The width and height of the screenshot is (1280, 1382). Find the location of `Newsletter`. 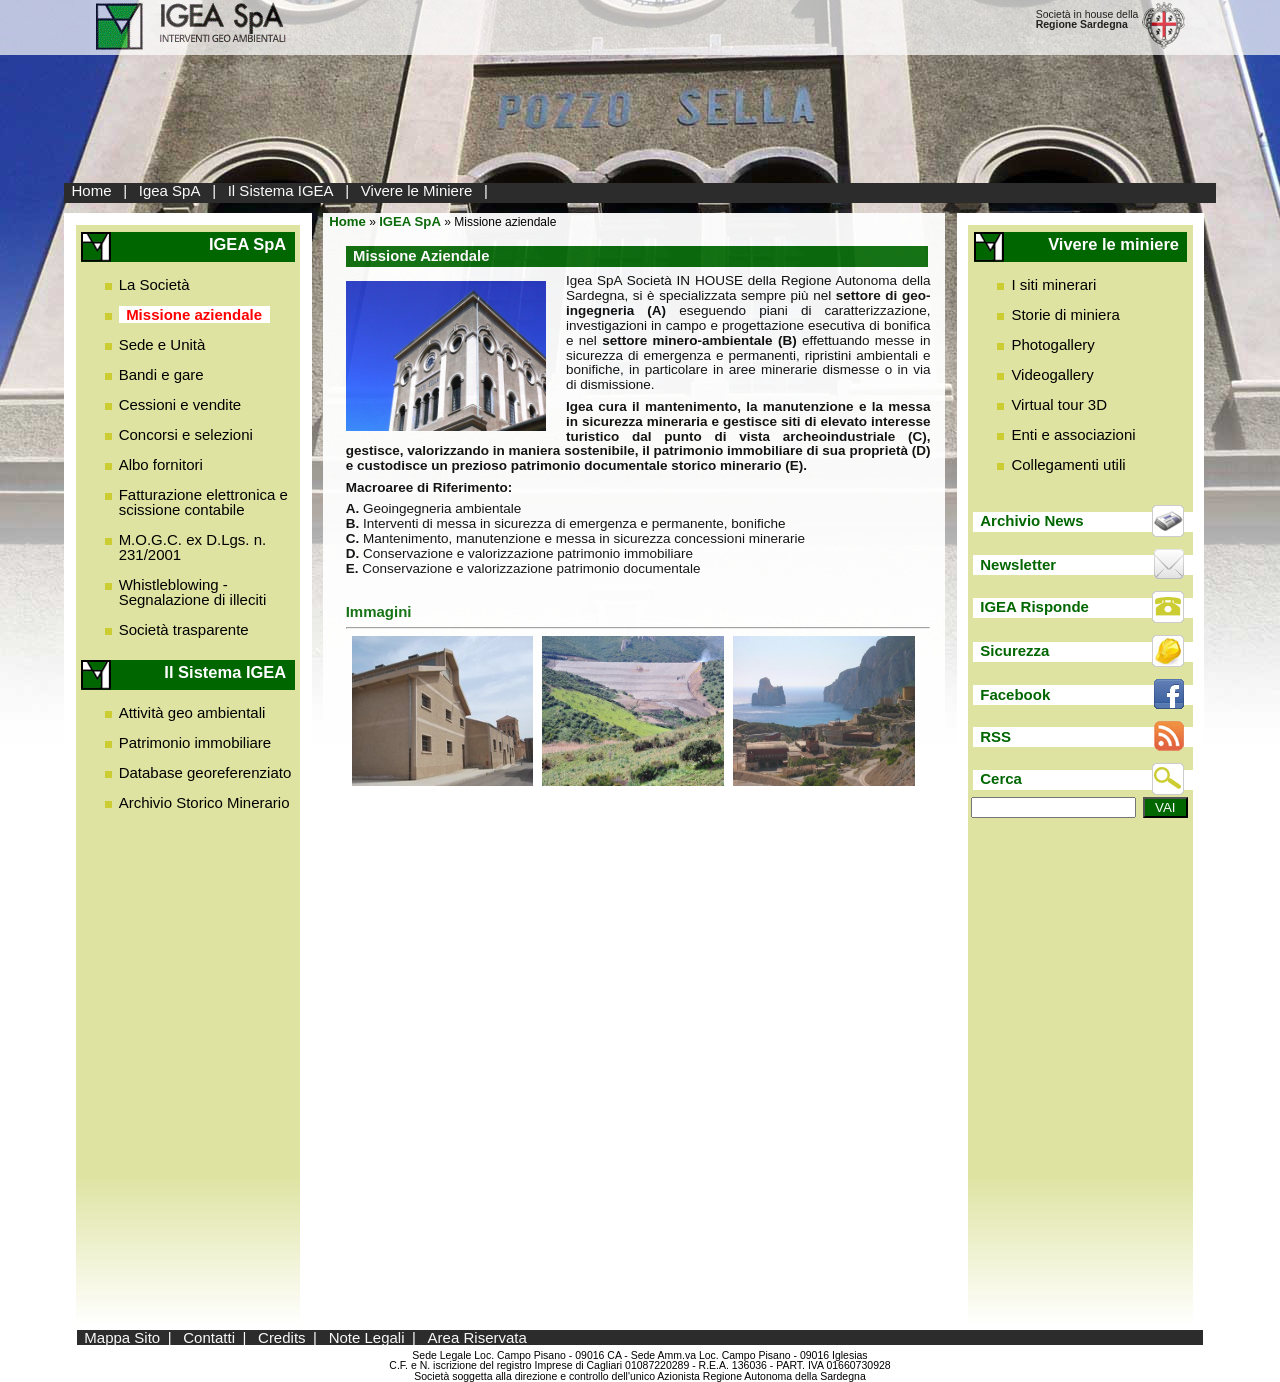

Newsletter is located at coordinates (1018, 564).